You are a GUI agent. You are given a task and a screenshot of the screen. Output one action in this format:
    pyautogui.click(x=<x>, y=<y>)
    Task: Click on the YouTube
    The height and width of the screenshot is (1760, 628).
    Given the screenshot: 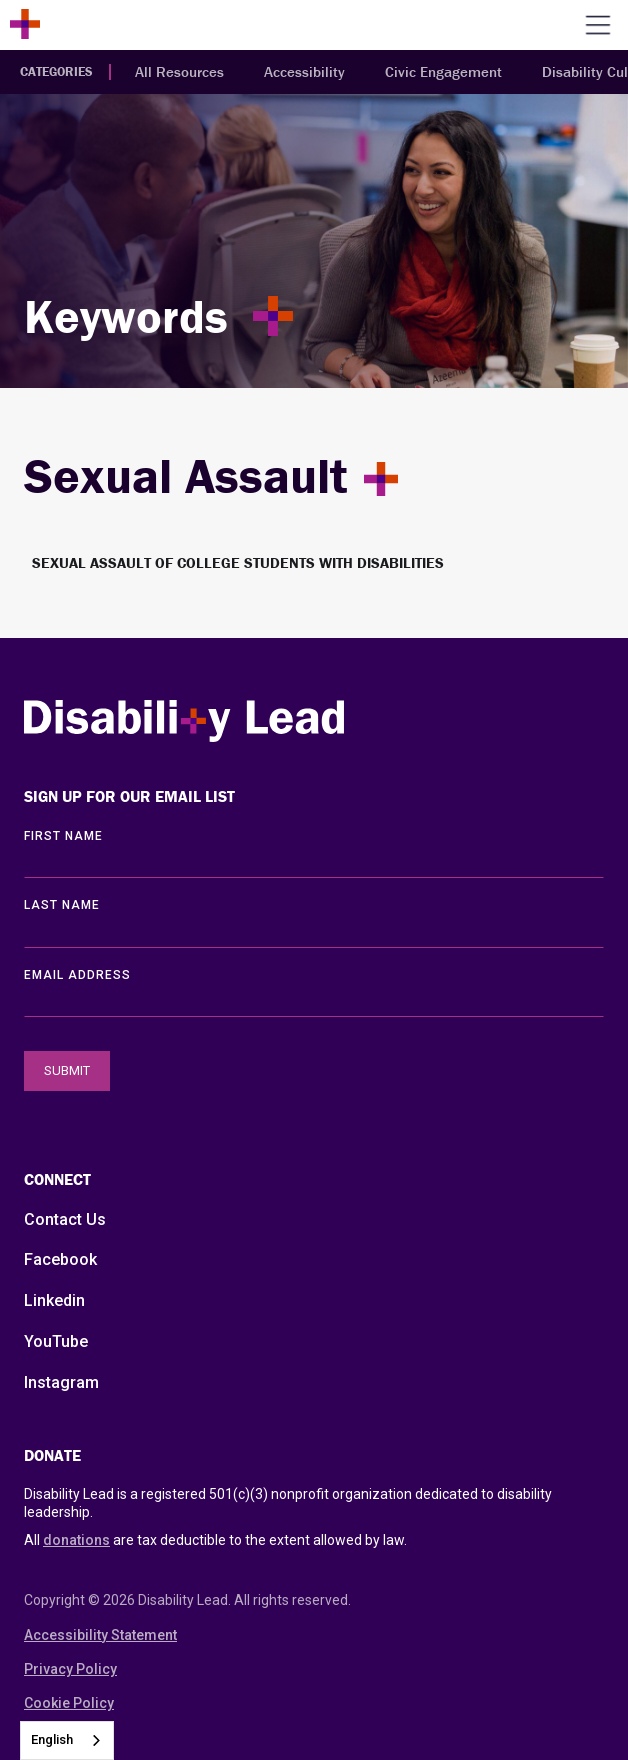 What is the action you would take?
    pyautogui.click(x=56, y=1341)
    